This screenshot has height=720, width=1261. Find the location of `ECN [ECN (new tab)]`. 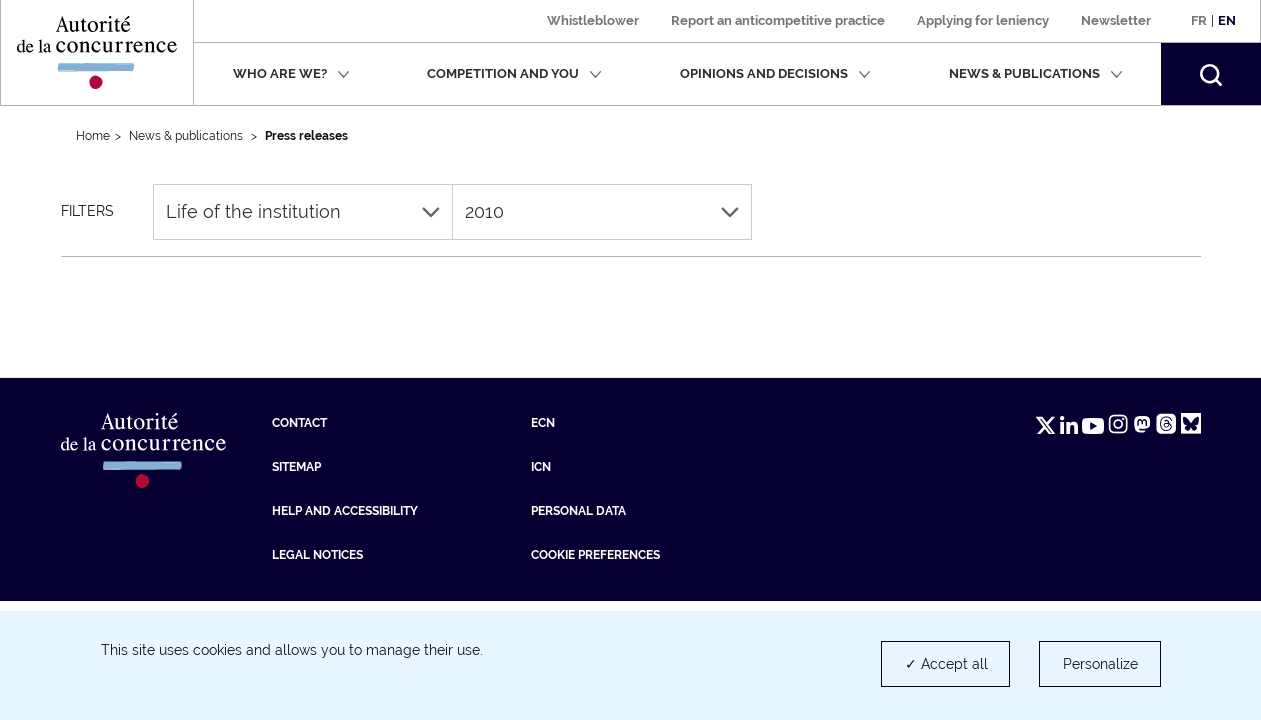

ECN [ECN (new tab)] is located at coordinates (543, 423).